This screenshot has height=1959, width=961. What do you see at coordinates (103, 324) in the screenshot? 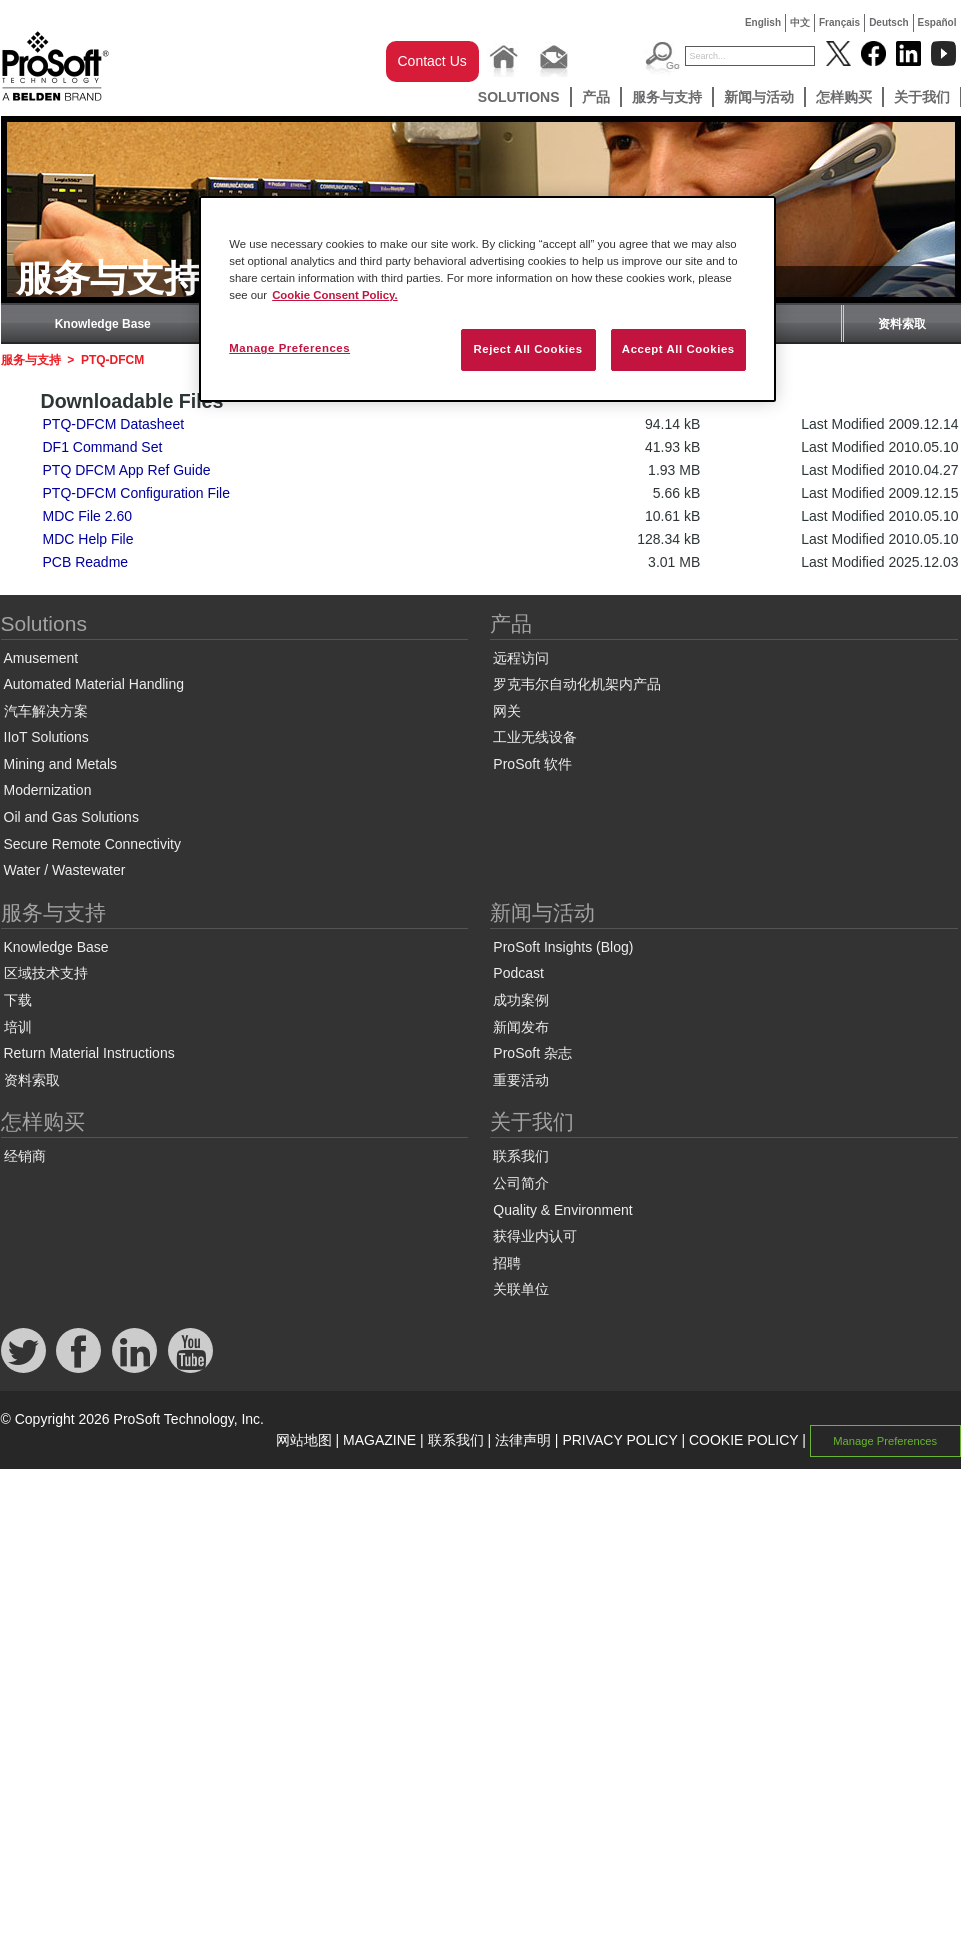
I see `Knowledge Base` at bounding box center [103, 324].